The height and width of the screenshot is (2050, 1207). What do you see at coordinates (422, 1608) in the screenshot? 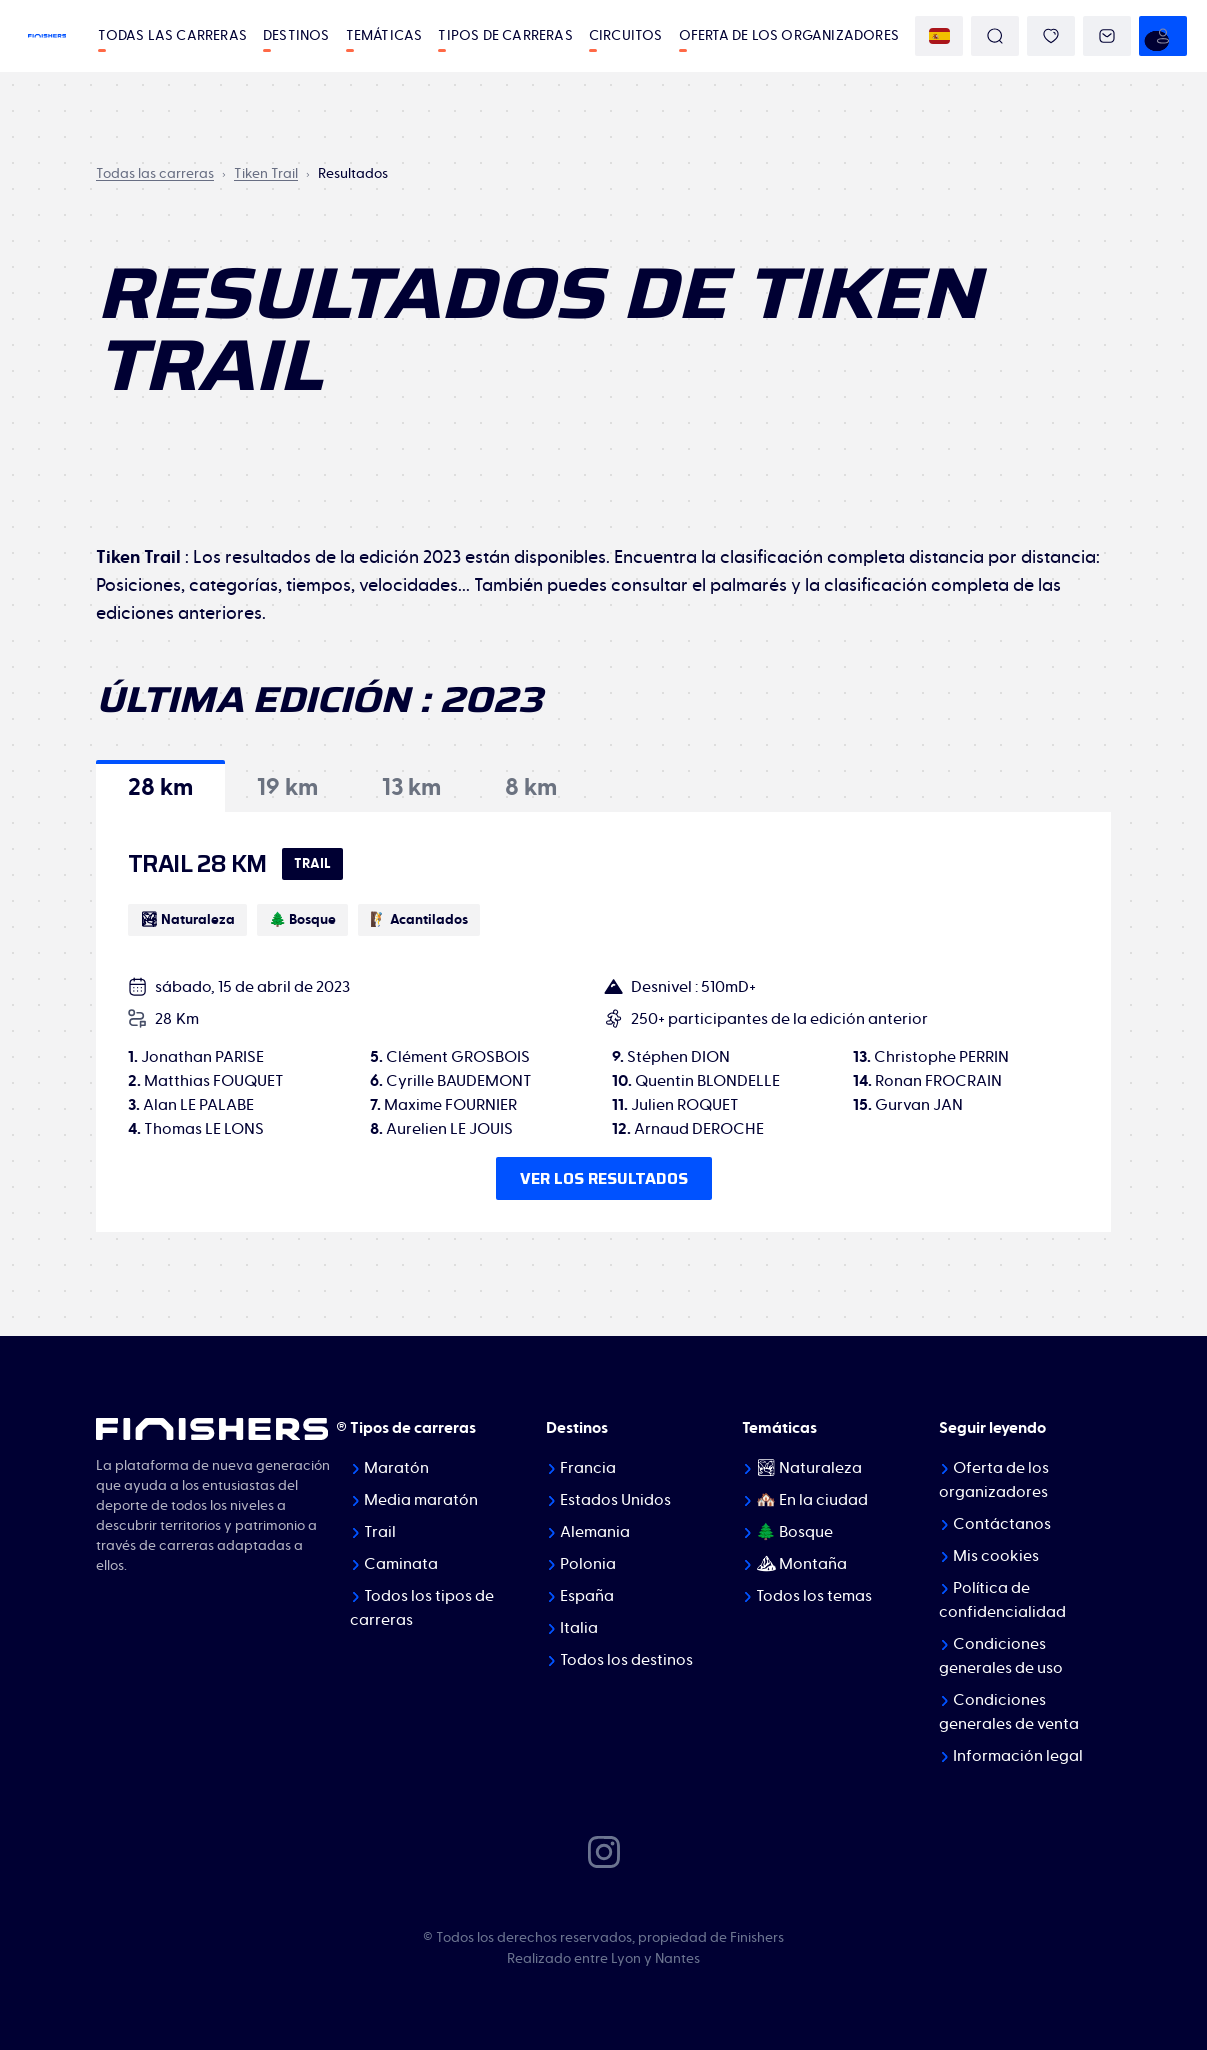
I see `Todos los tipos de carreras` at bounding box center [422, 1608].